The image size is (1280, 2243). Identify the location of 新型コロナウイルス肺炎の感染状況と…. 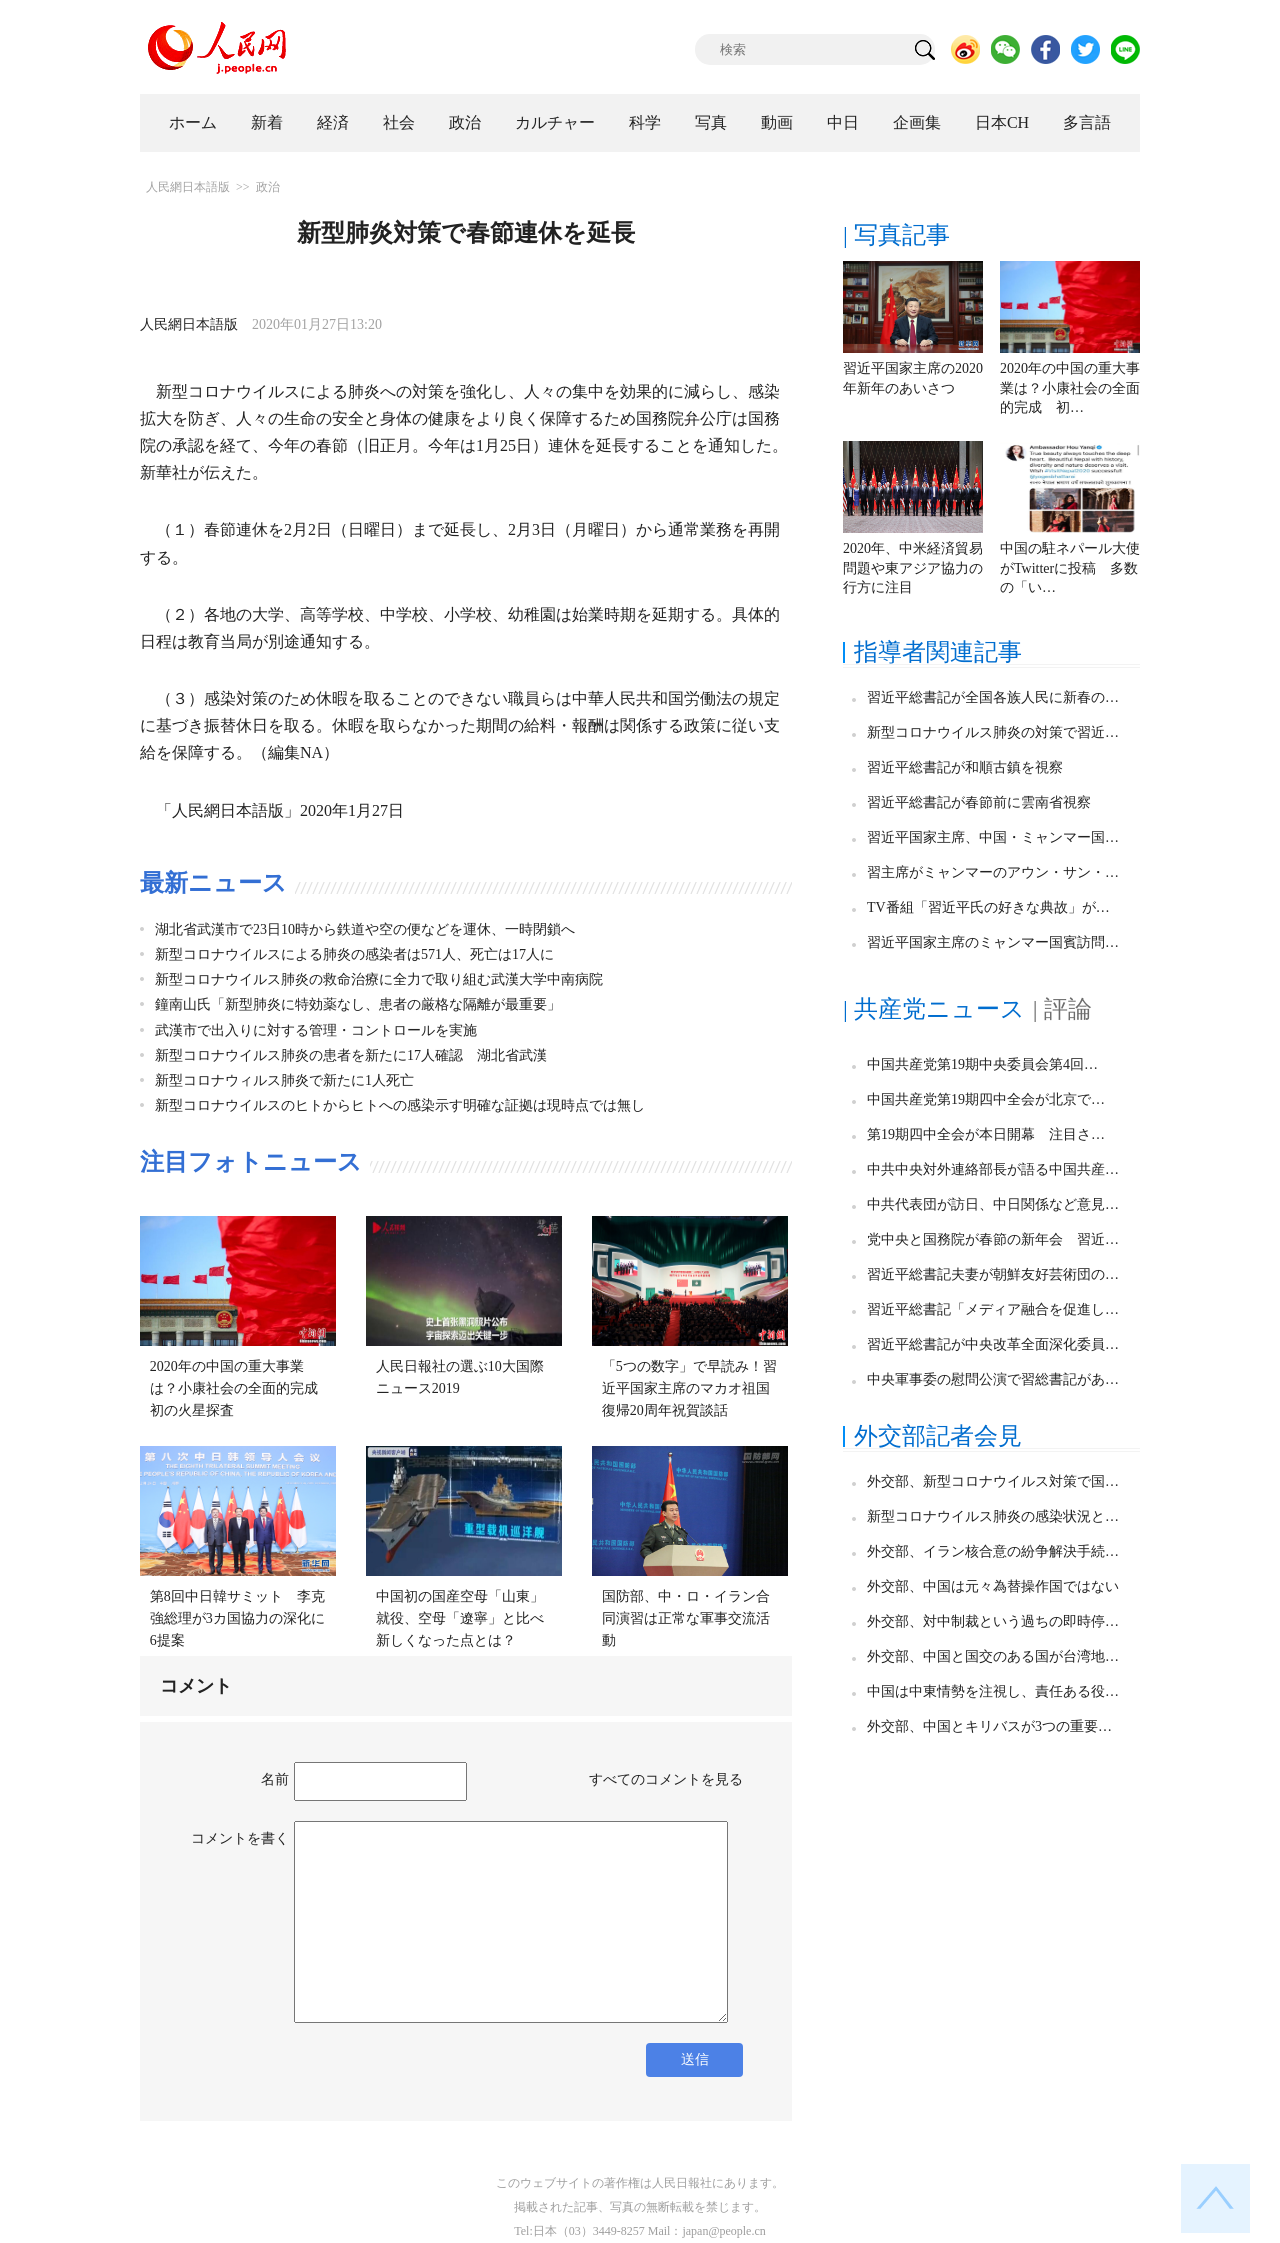
(993, 1516).